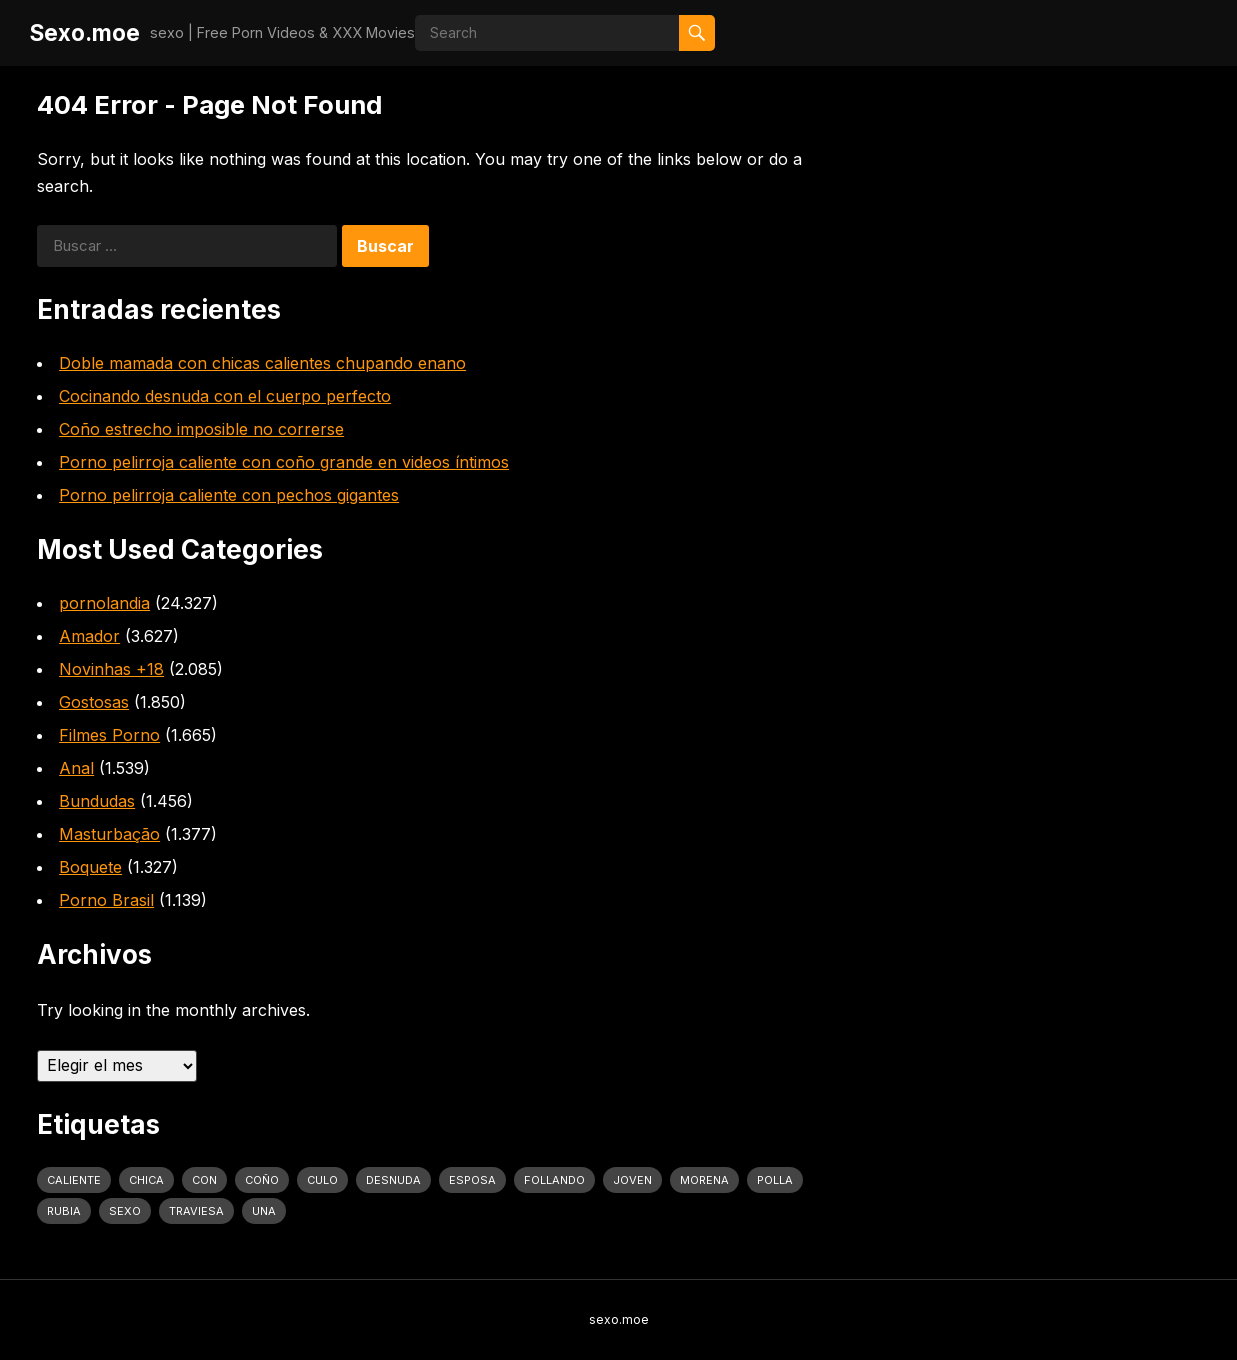  What do you see at coordinates (262, 1180) in the screenshot?
I see `coño [coño (2.991 elementos)]` at bounding box center [262, 1180].